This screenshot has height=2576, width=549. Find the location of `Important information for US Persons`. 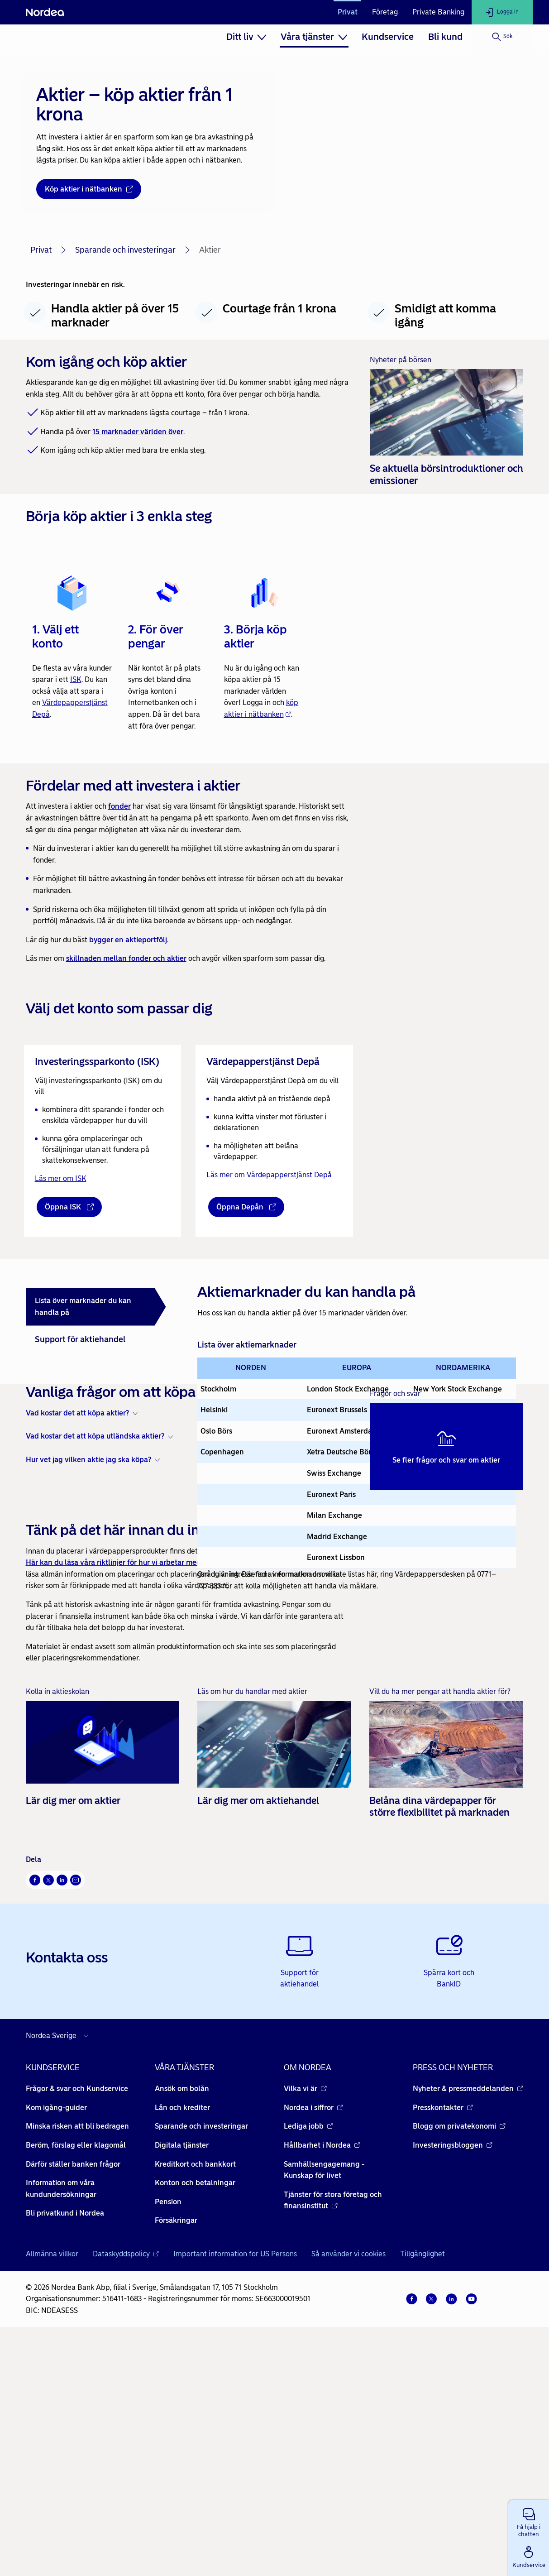

Important information for US Persons is located at coordinates (235, 2483).